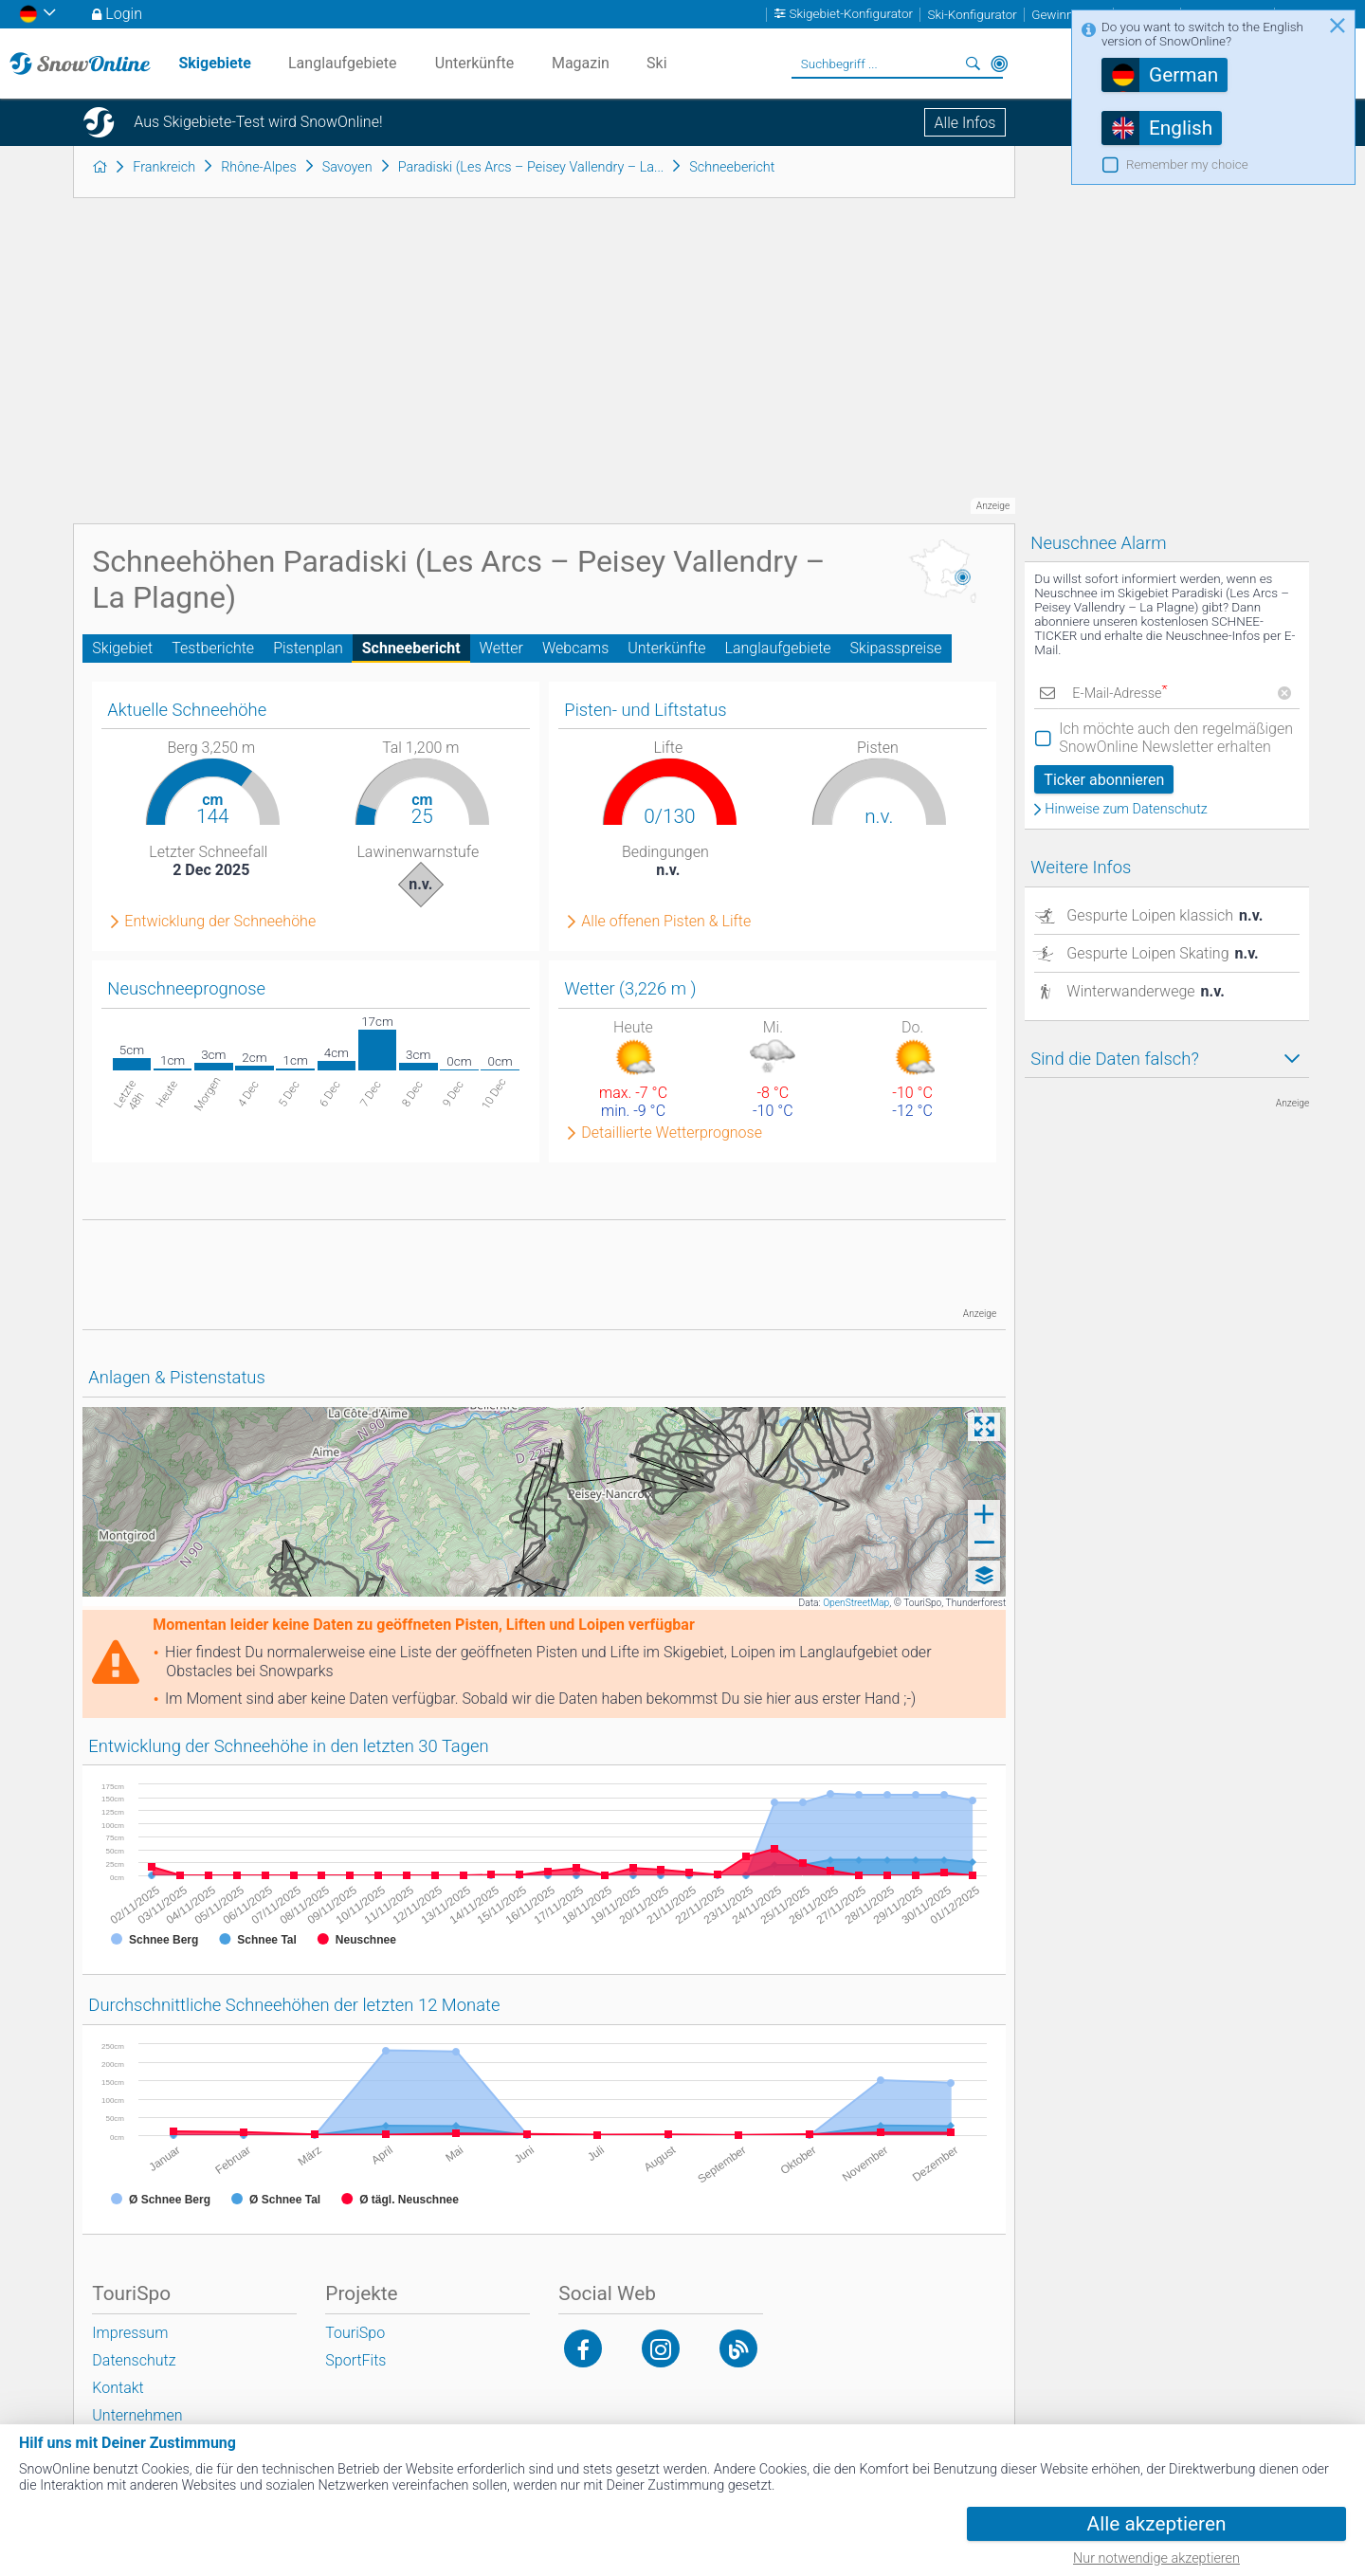 This screenshot has width=1365, height=2576. I want to click on Ski-Konfigurator, so click(971, 15).